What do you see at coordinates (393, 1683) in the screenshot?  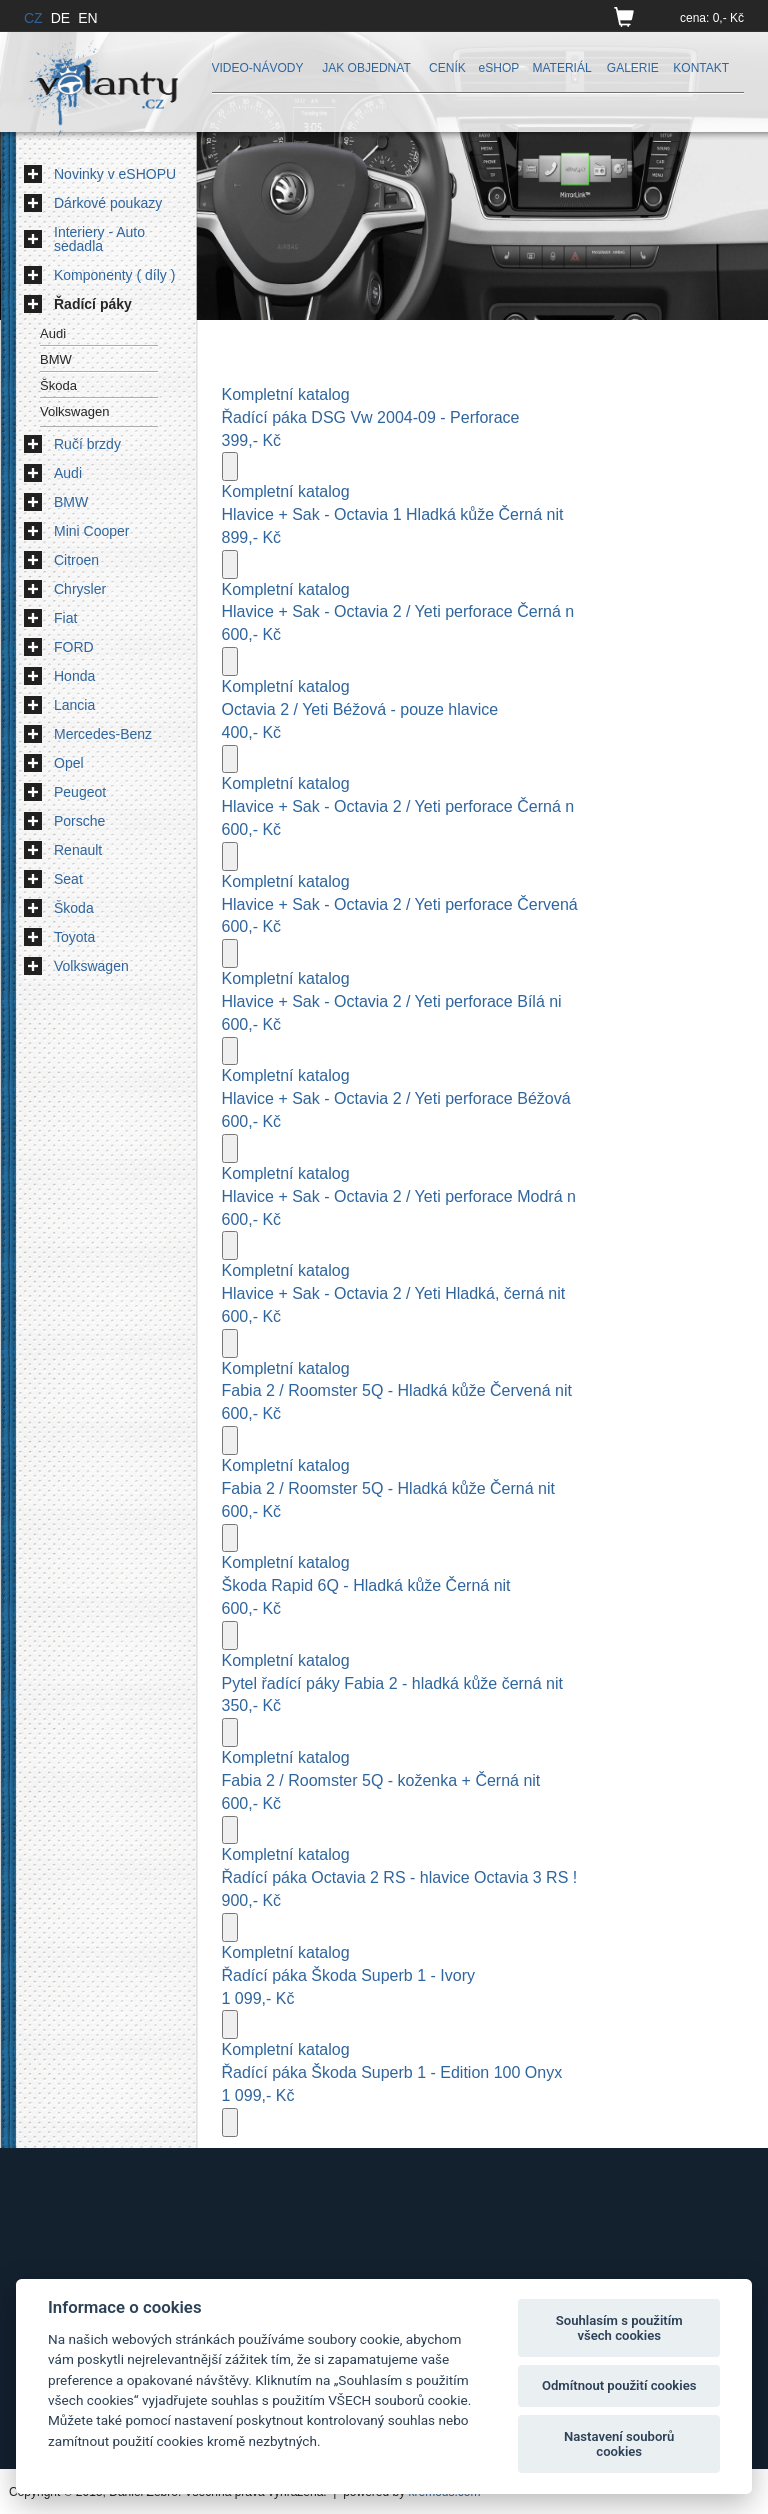 I see `Pytel řadící páky Fabia 2 - hladká kůže černá nit` at bounding box center [393, 1683].